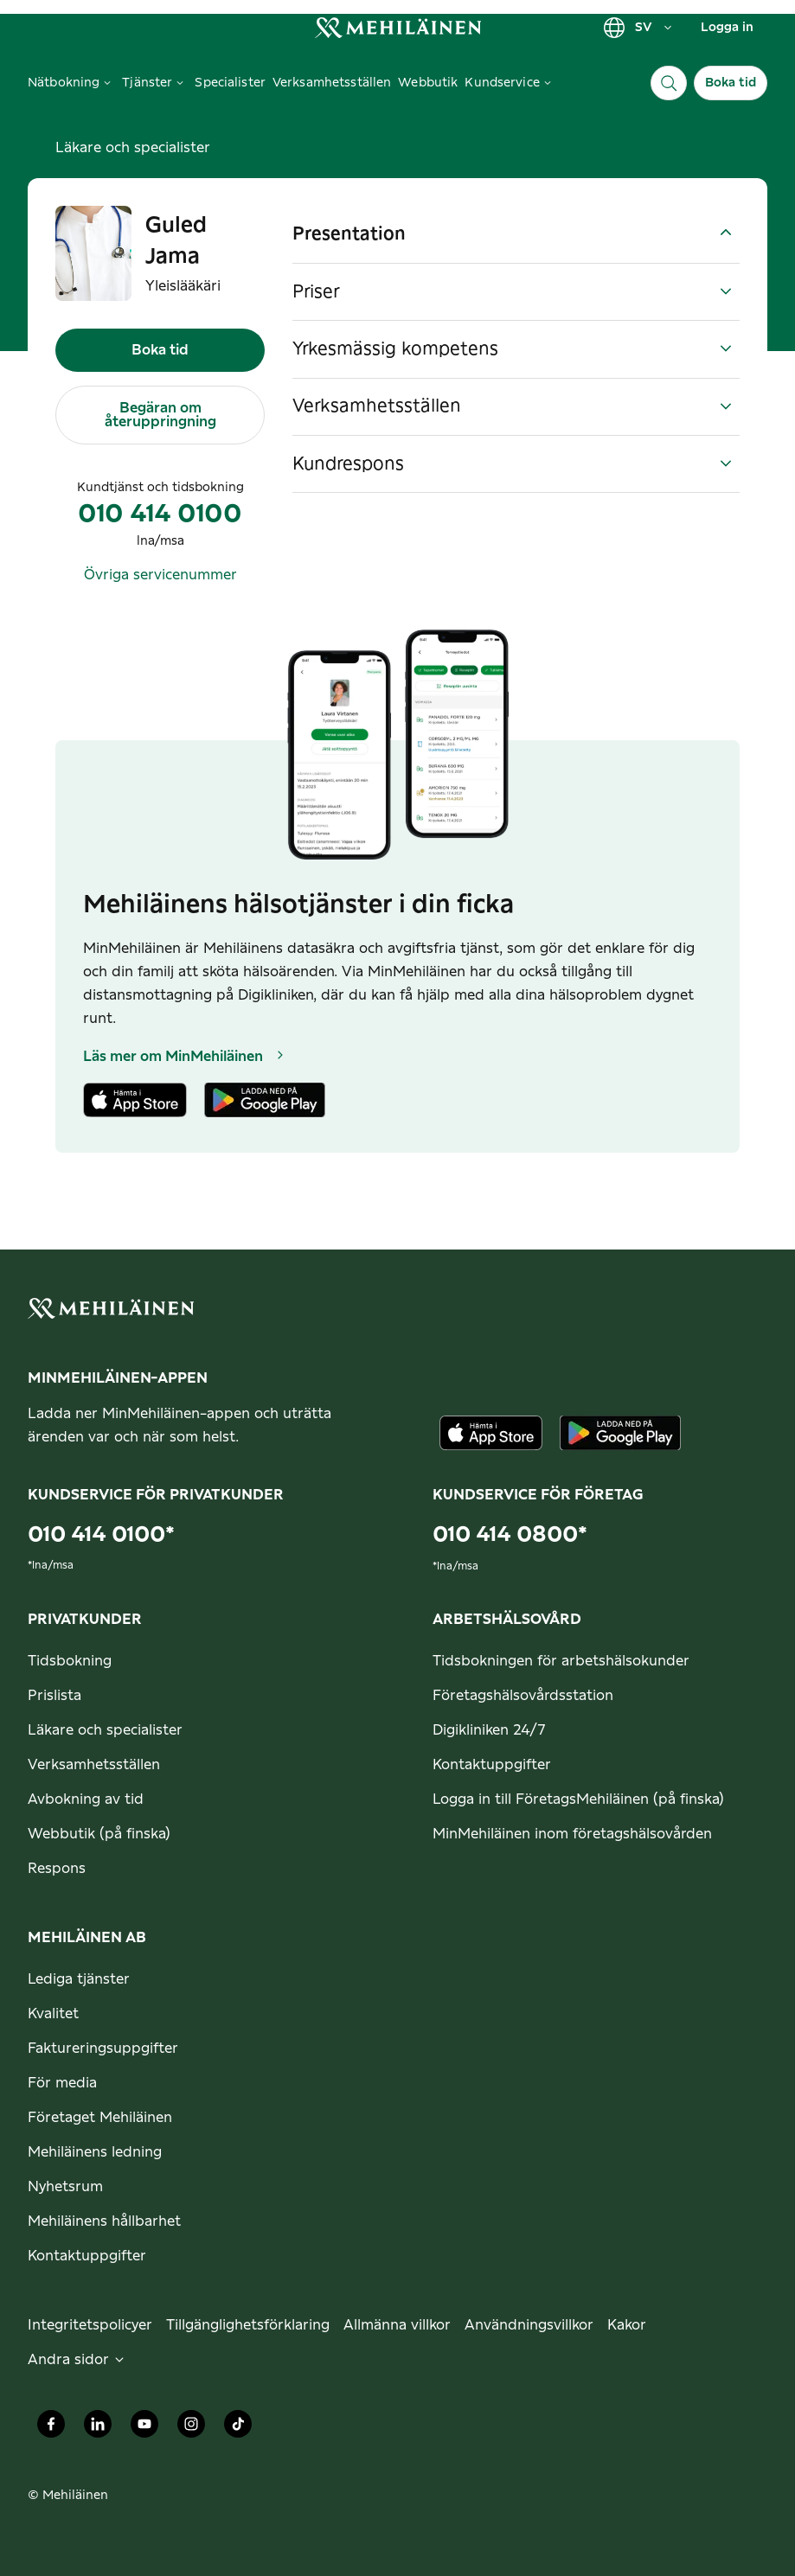 This screenshot has height=2576, width=795. I want to click on [Mehiläinen Oy LinkedIn], so click(97, 2428).